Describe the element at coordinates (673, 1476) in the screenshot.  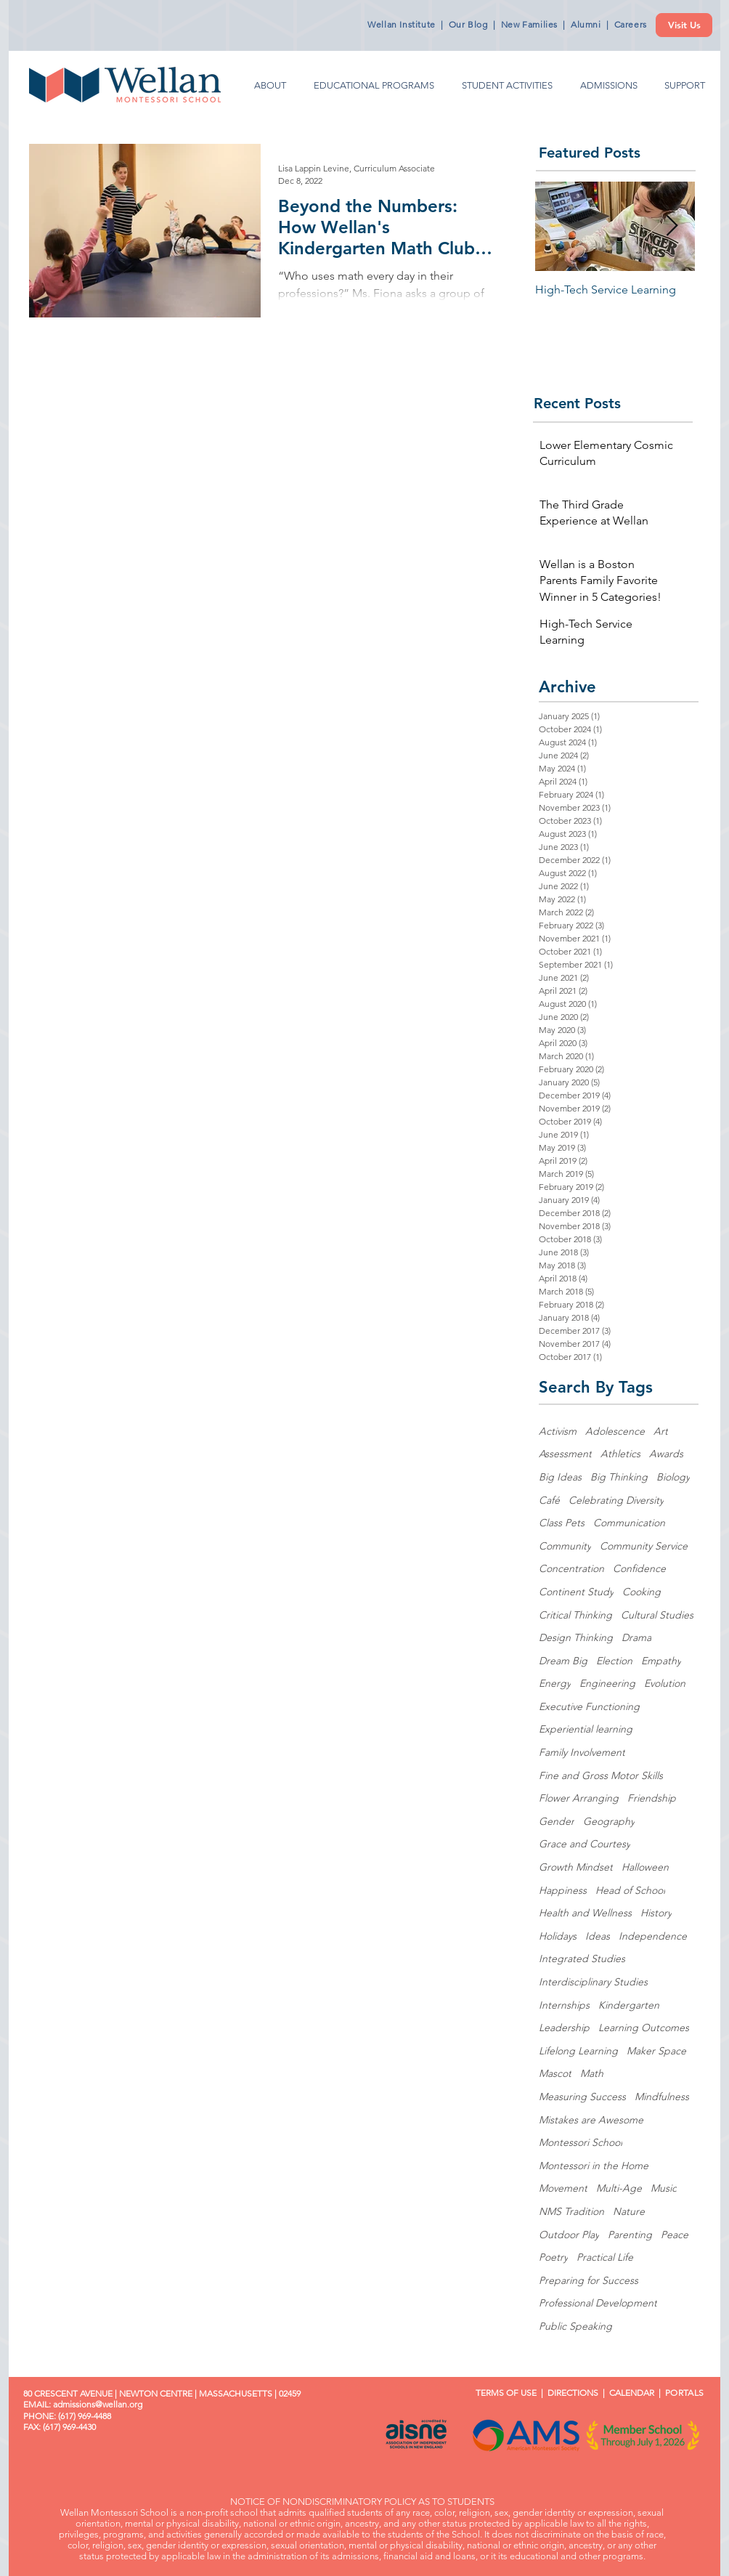
I see `Biology` at that location.